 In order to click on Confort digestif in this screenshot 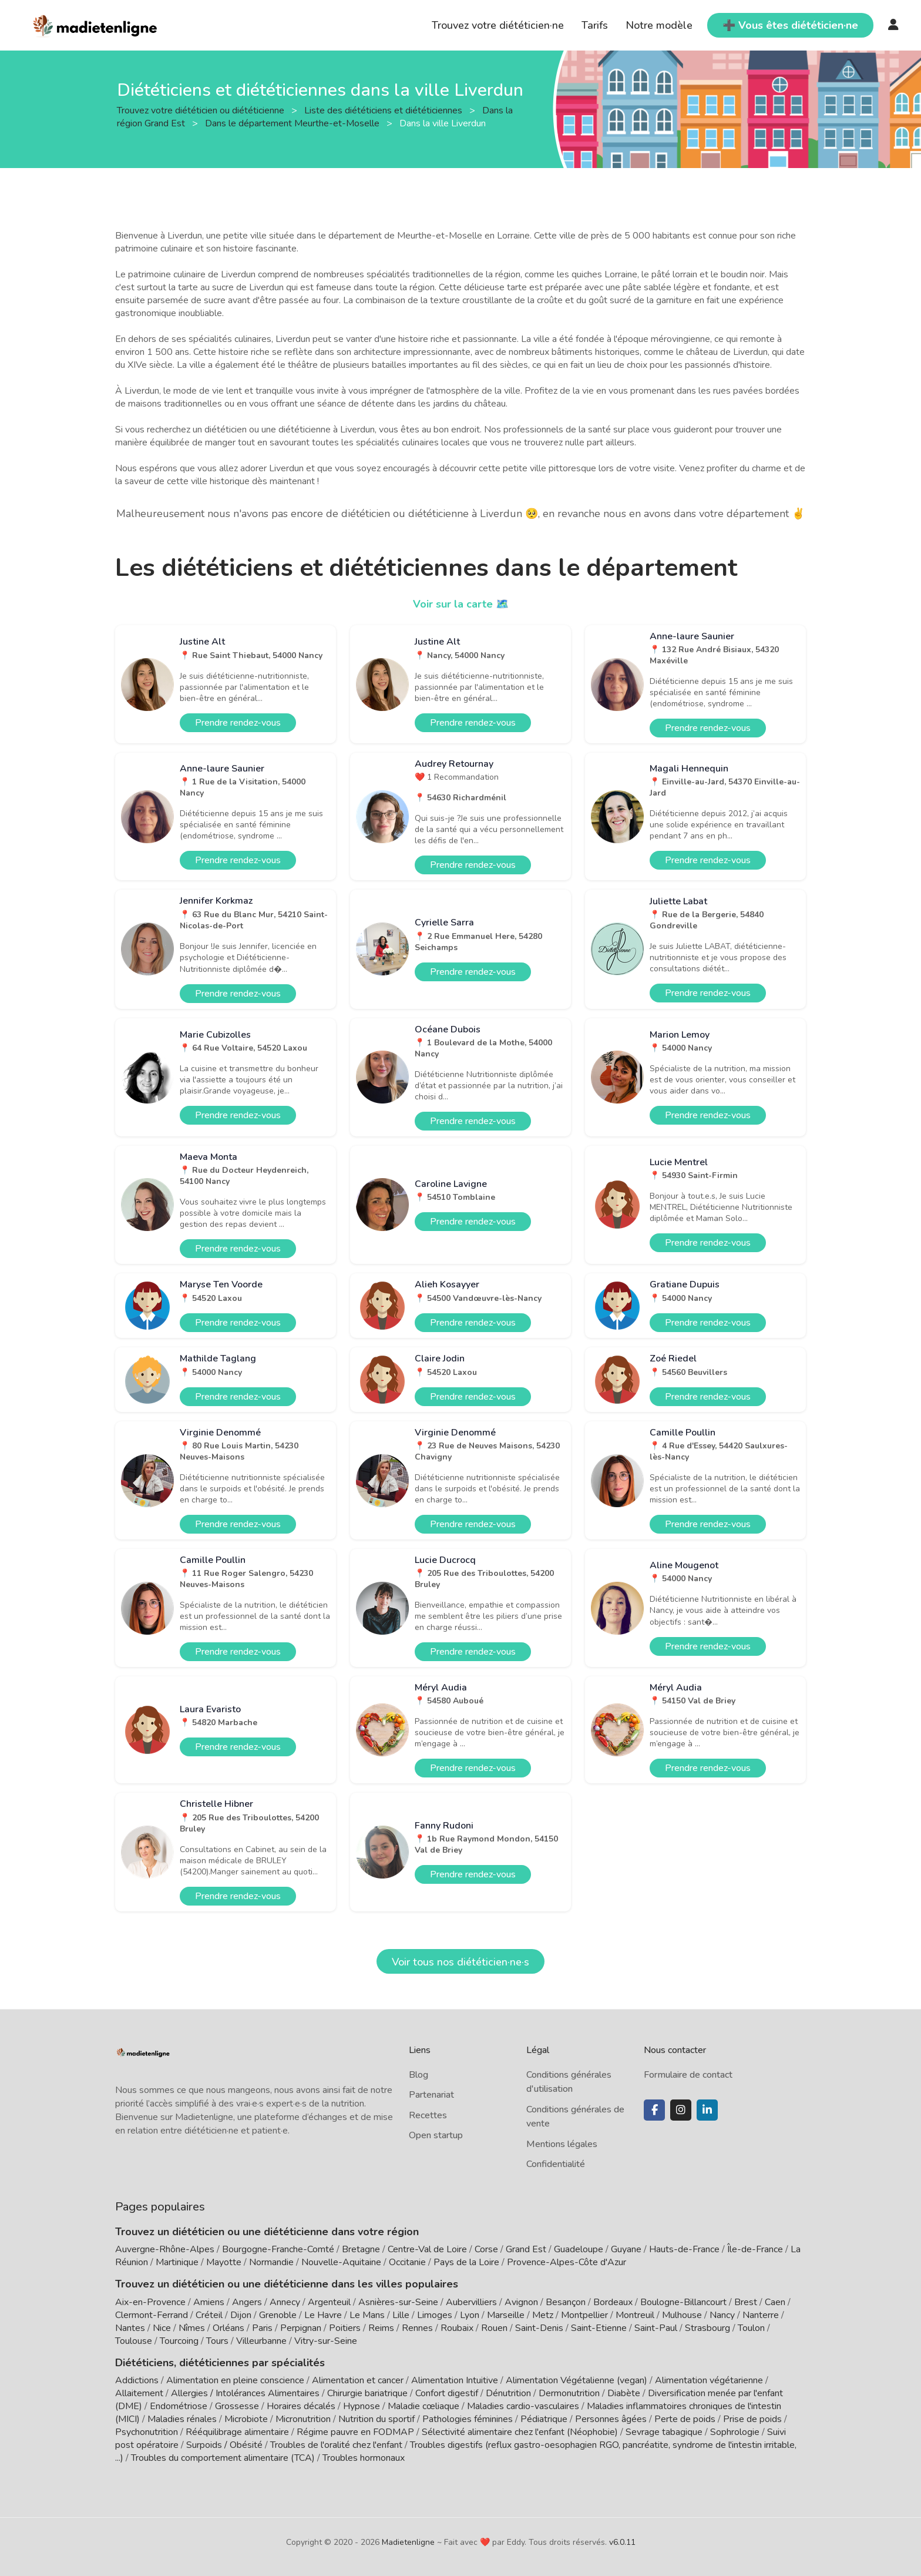, I will do `click(446, 2393)`.